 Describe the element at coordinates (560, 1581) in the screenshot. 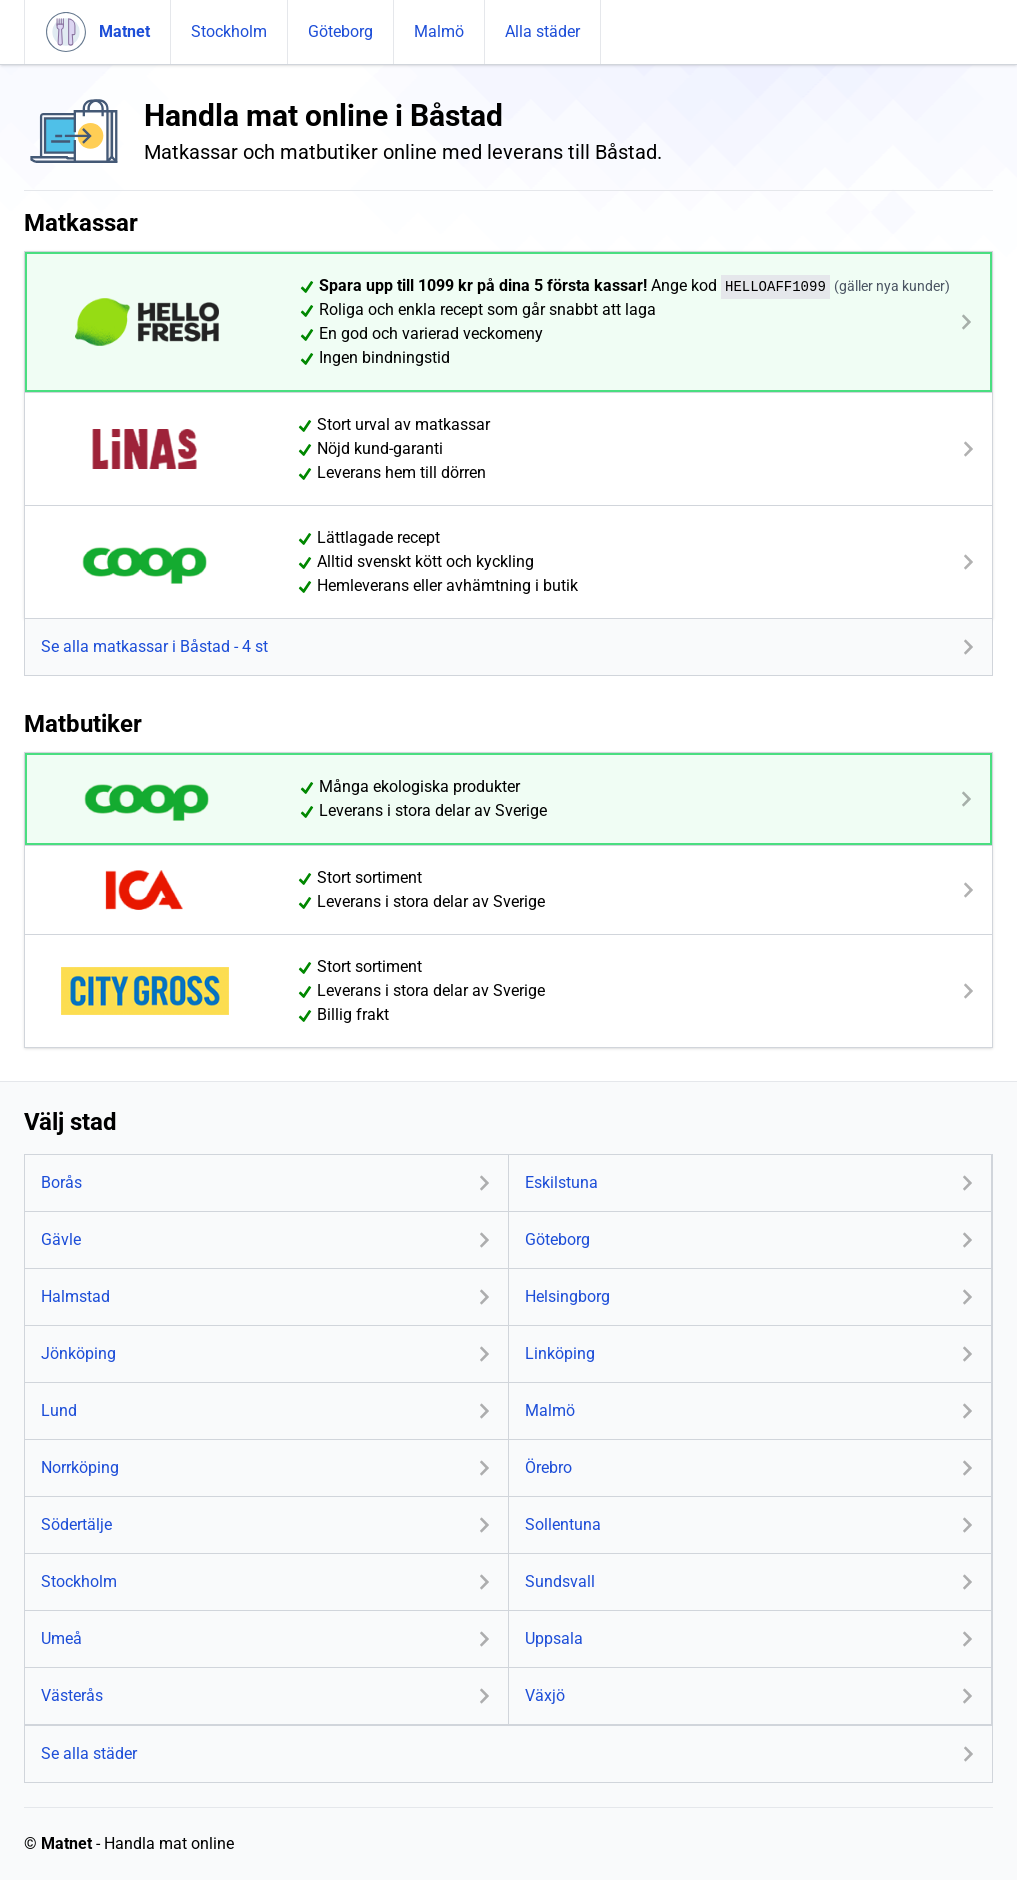

I see `Sundsvall` at that location.